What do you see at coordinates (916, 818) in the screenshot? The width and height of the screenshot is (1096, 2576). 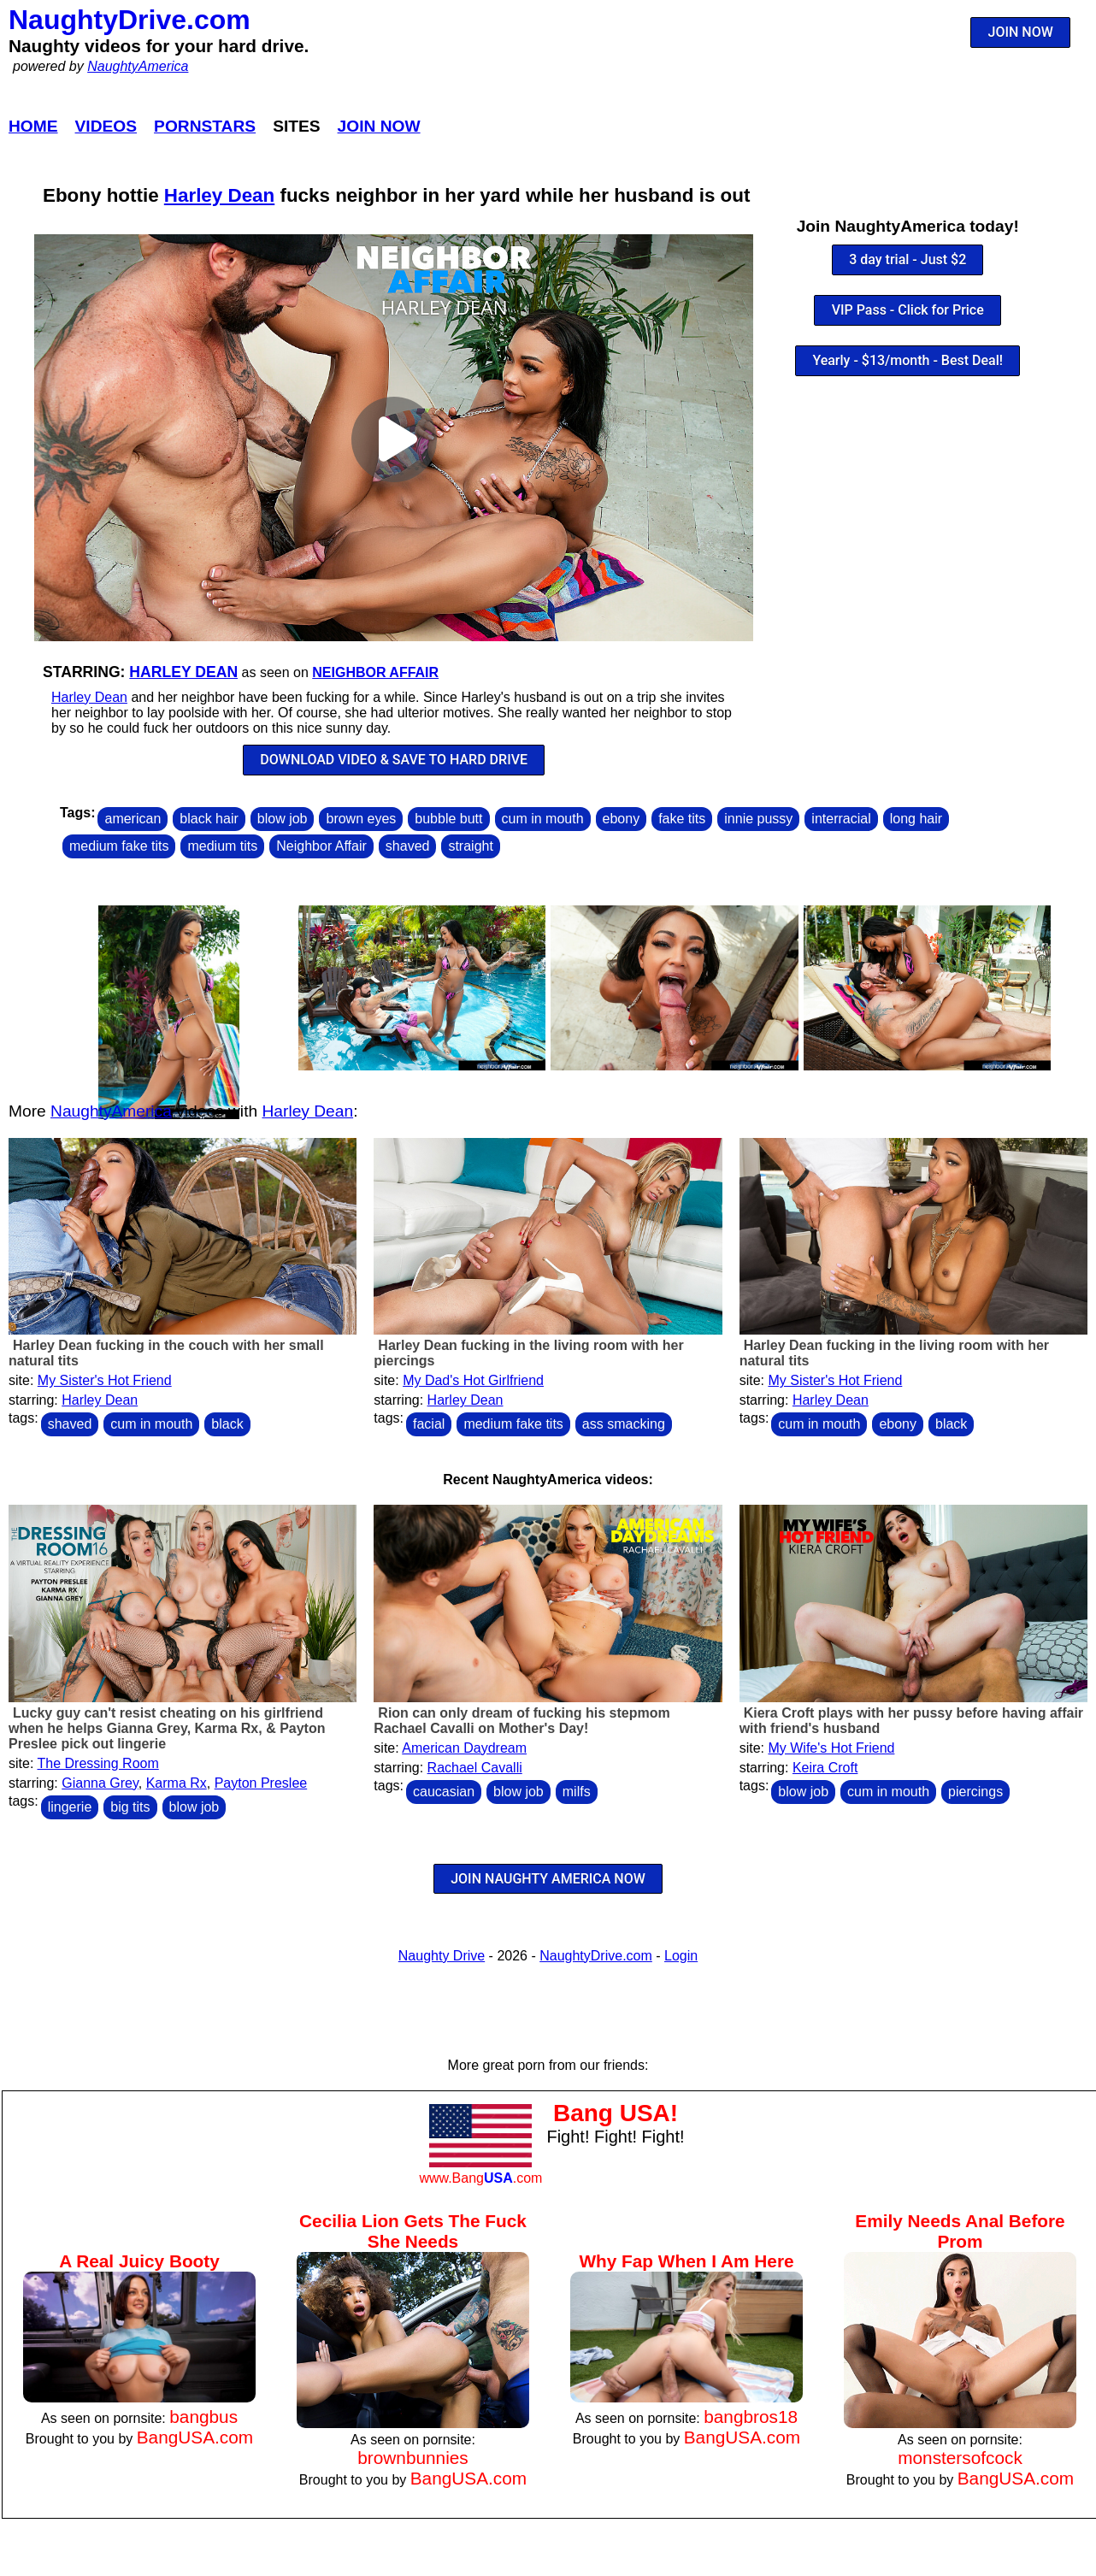 I see `long hair` at bounding box center [916, 818].